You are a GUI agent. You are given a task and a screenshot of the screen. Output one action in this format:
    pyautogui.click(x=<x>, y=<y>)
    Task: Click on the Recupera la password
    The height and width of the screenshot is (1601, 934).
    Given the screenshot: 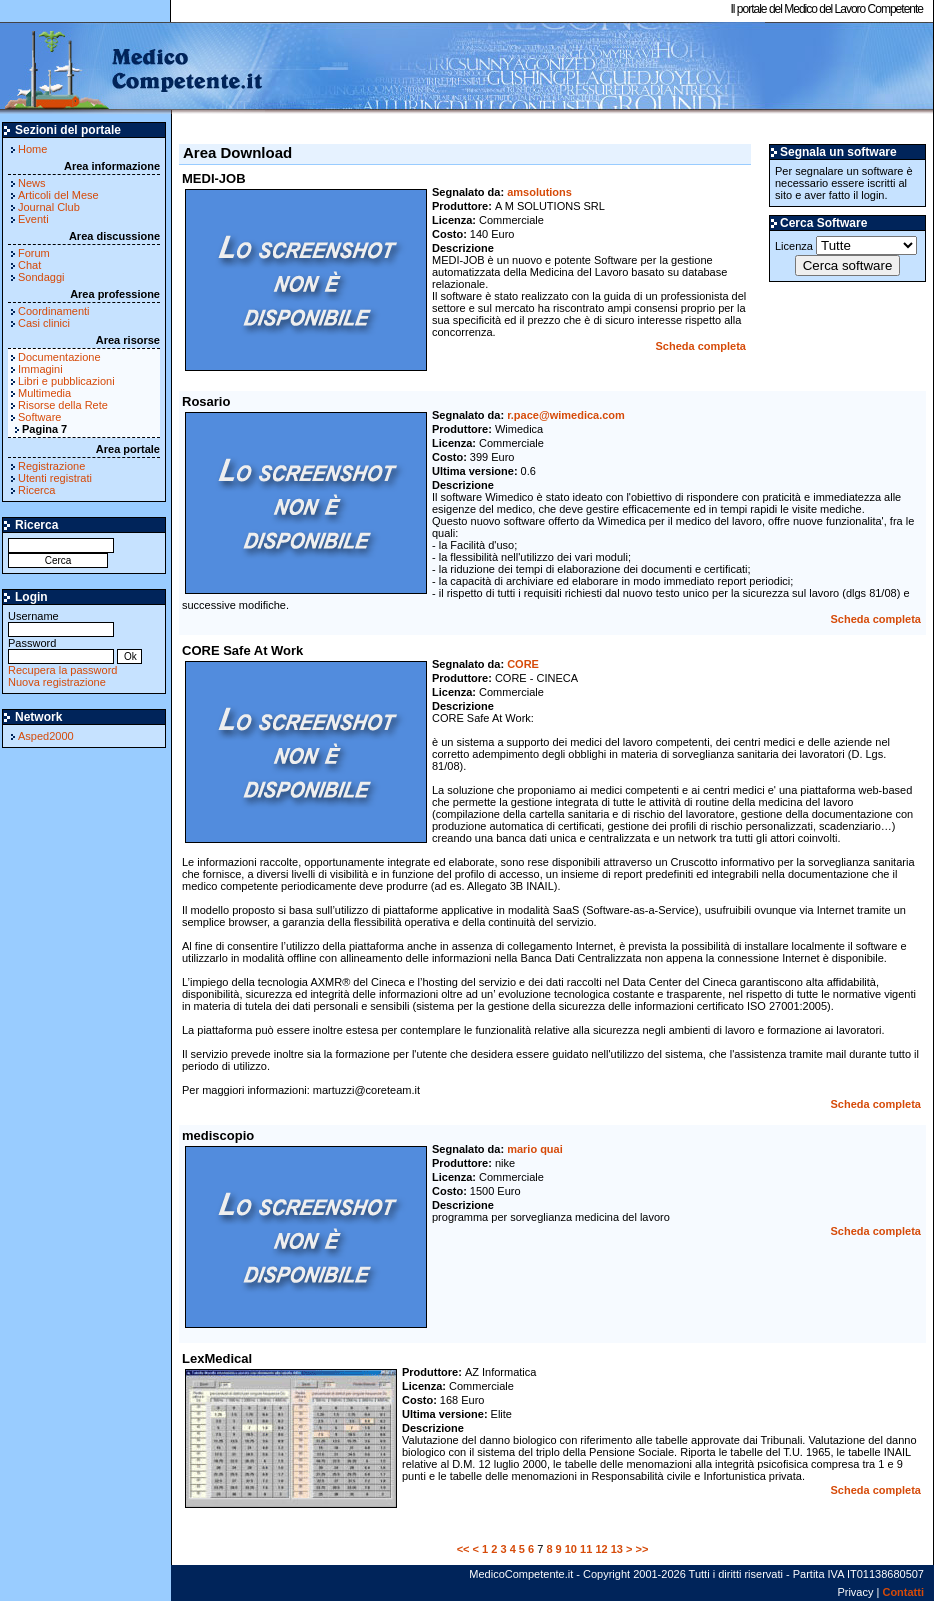 What is the action you would take?
    pyautogui.click(x=62, y=670)
    